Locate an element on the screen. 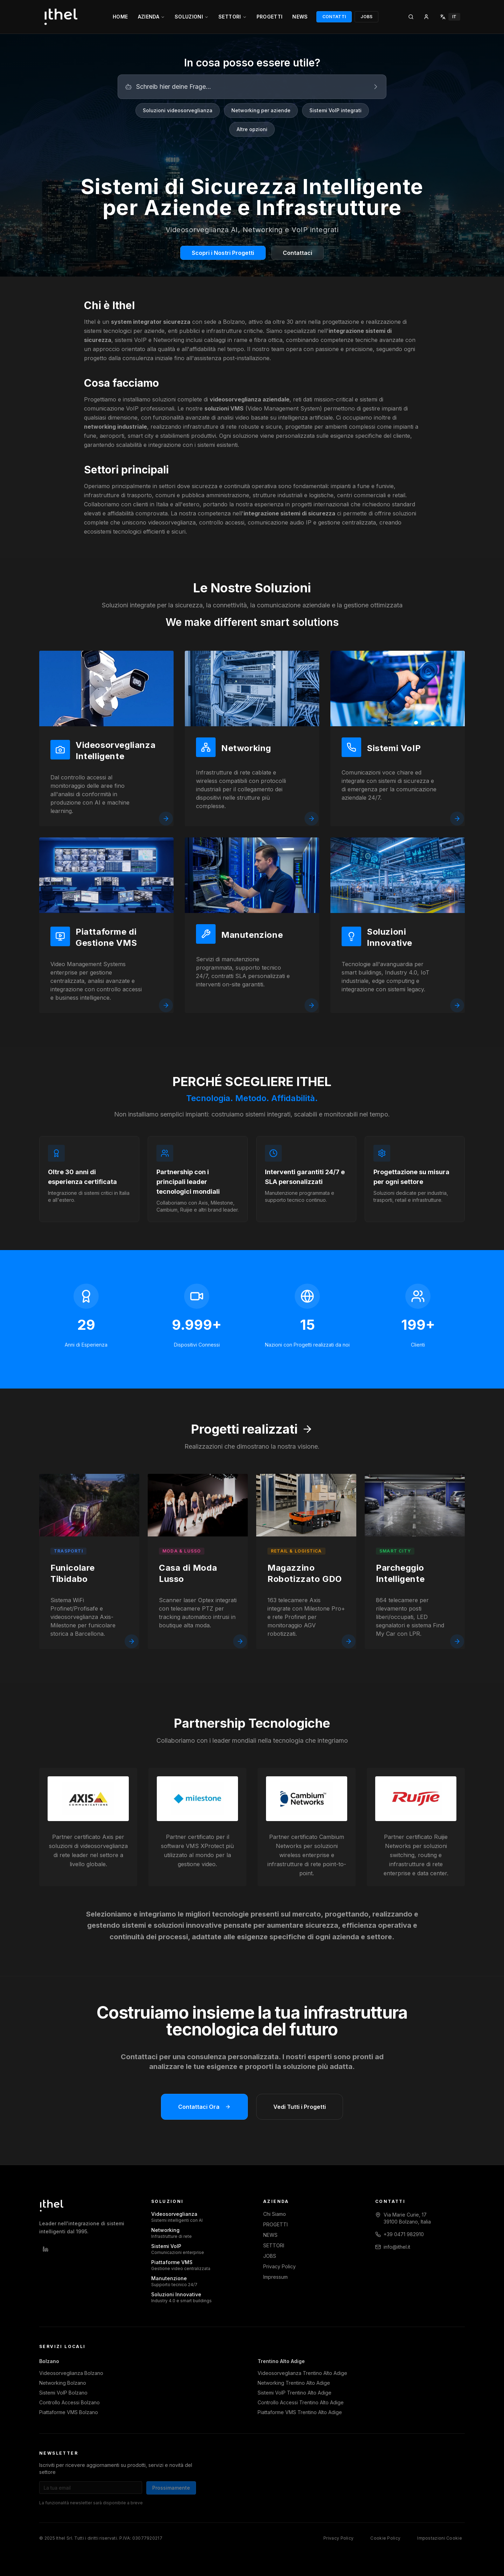 The image size is (504, 2576). Networking Trentino Alto Adige is located at coordinates (294, 2383).